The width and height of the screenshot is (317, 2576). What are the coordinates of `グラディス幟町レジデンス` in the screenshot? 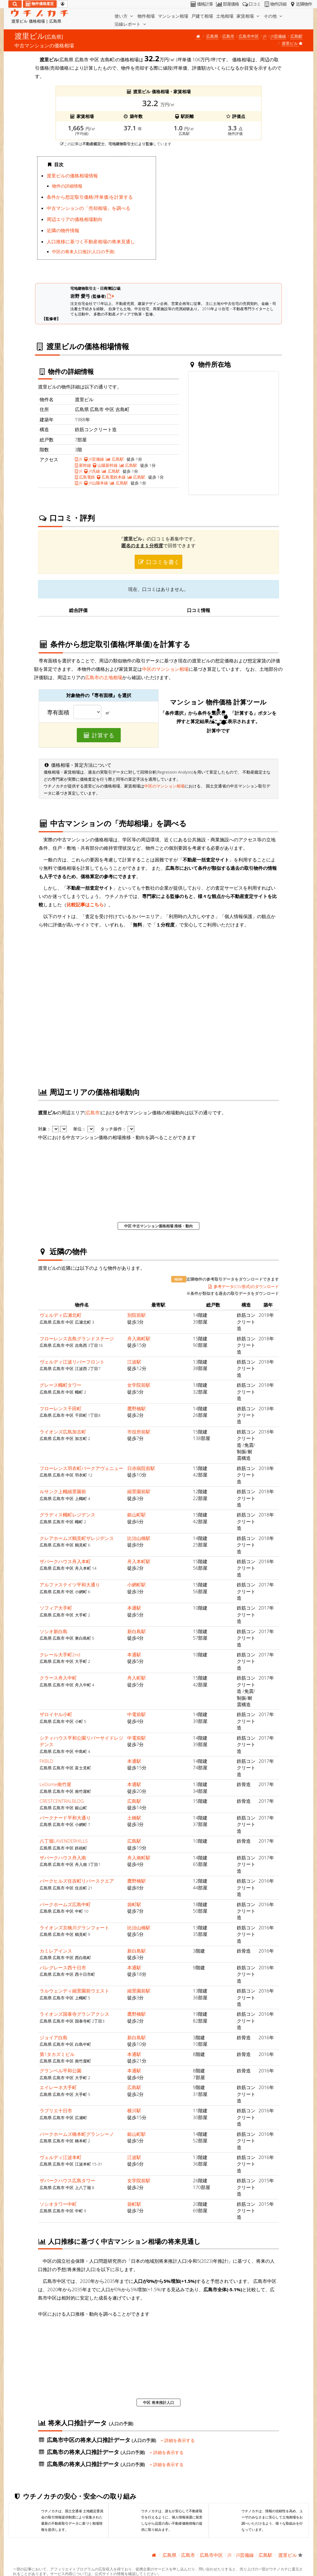 It's located at (67, 1514).